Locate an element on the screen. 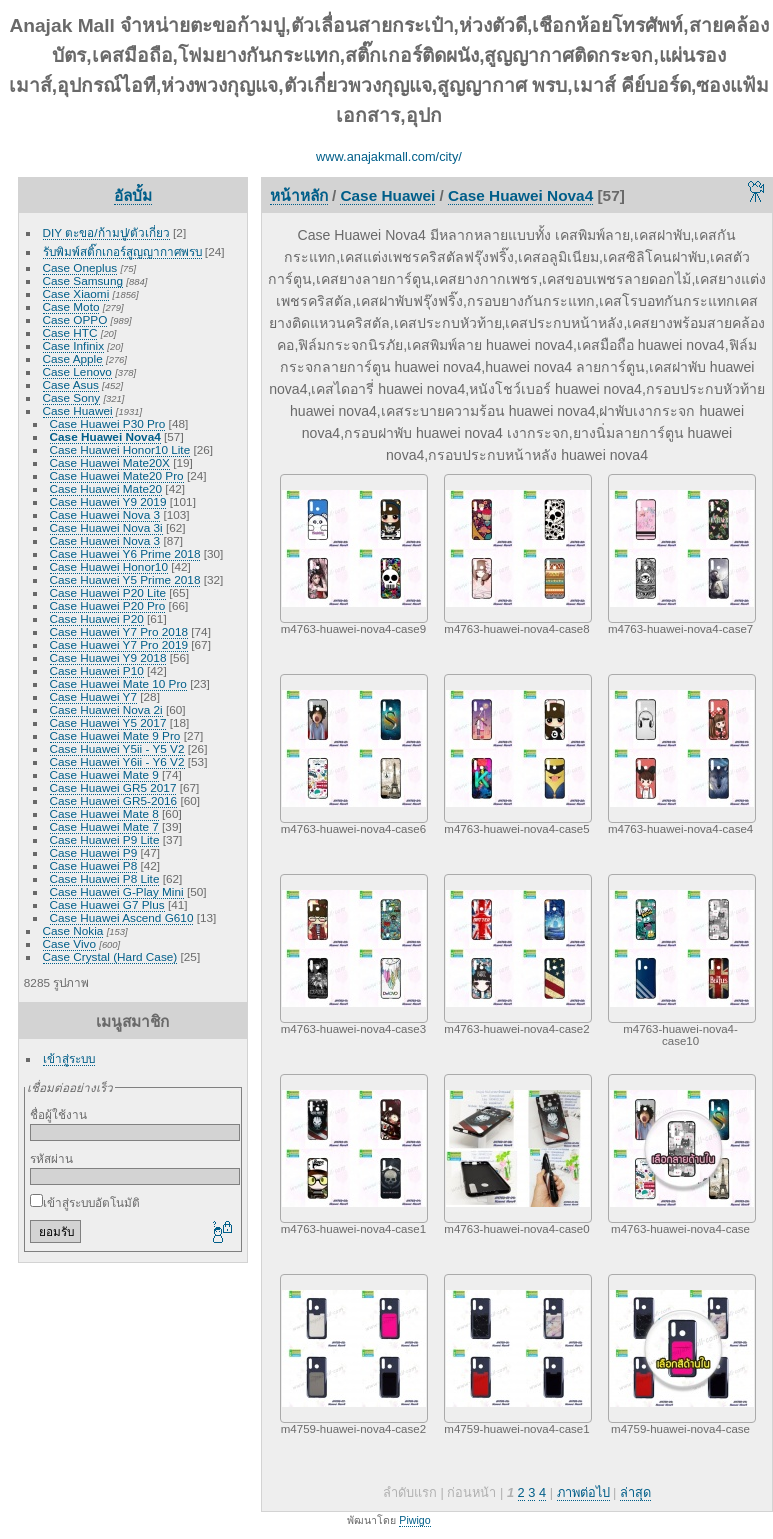 The height and width of the screenshot is (1539, 773). Case Moto is located at coordinates (71, 306).